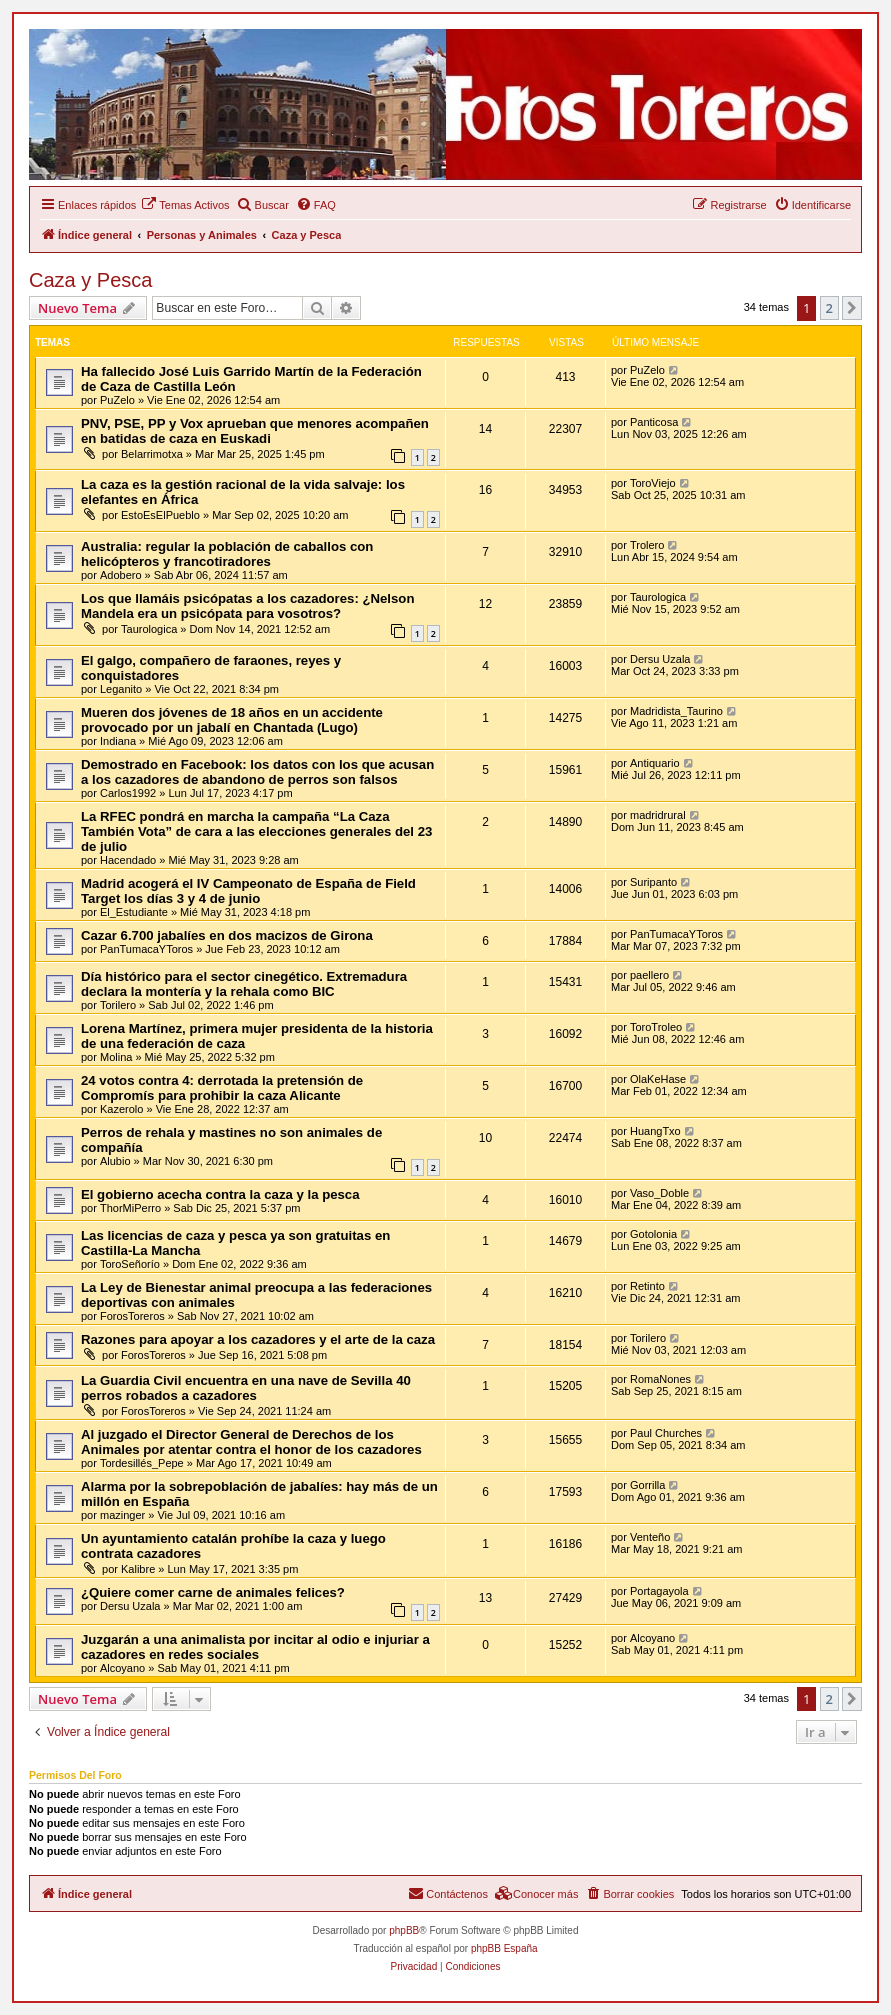 This screenshot has width=891, height=2015. I want to click on Demostrado en Facebook: los datos con los que acusan a los cazadores de abandono de perros son falsos, so click(257, 772).